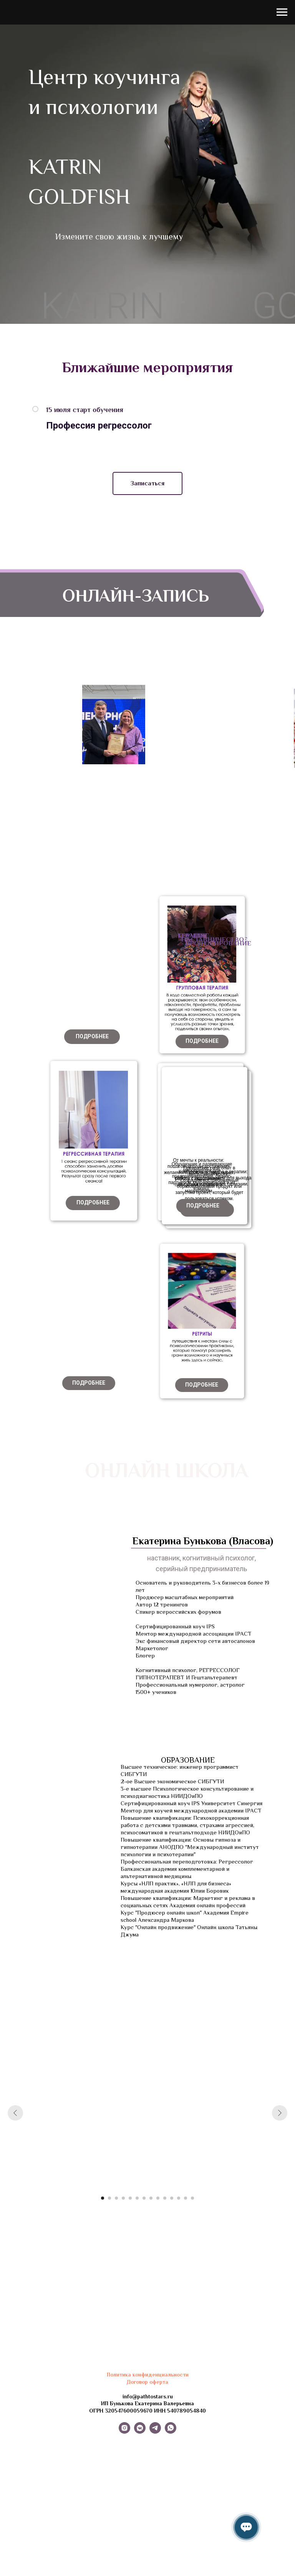 This screenshot has width=295, height=2576. Describe the element at coordinates (178, 2198) in the screenshot. I see `[Перейти к слайду 12]` at that location.